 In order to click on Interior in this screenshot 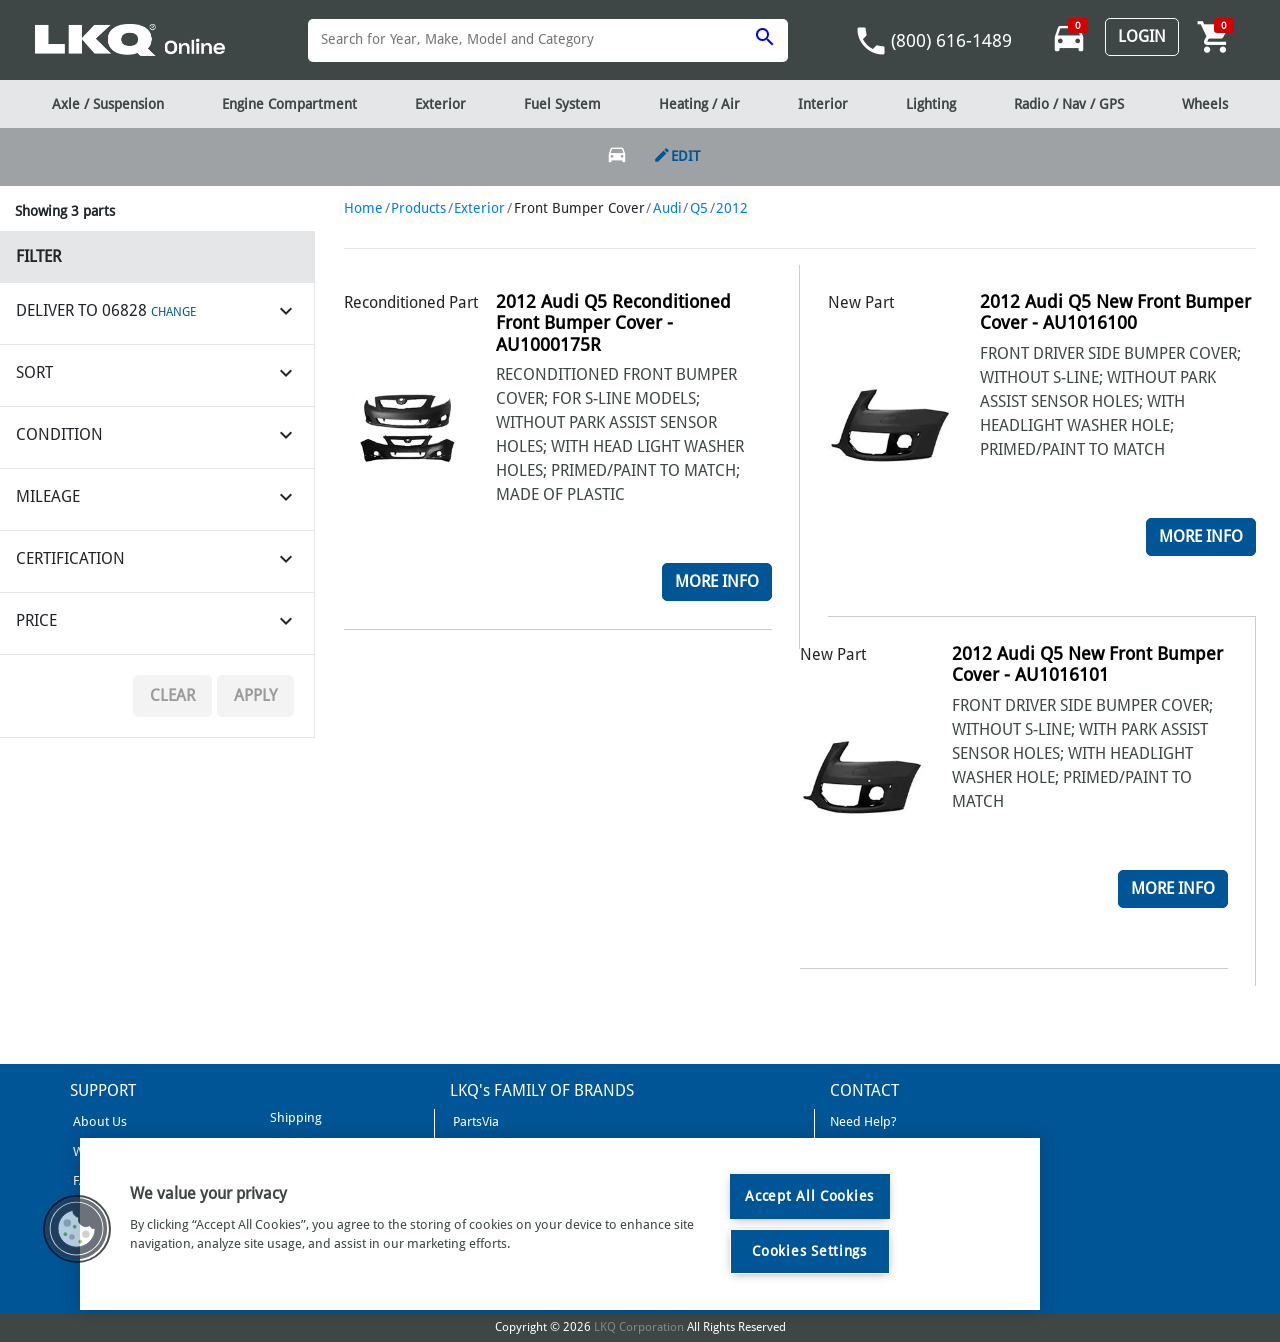, I will do `click(823, 104)`.